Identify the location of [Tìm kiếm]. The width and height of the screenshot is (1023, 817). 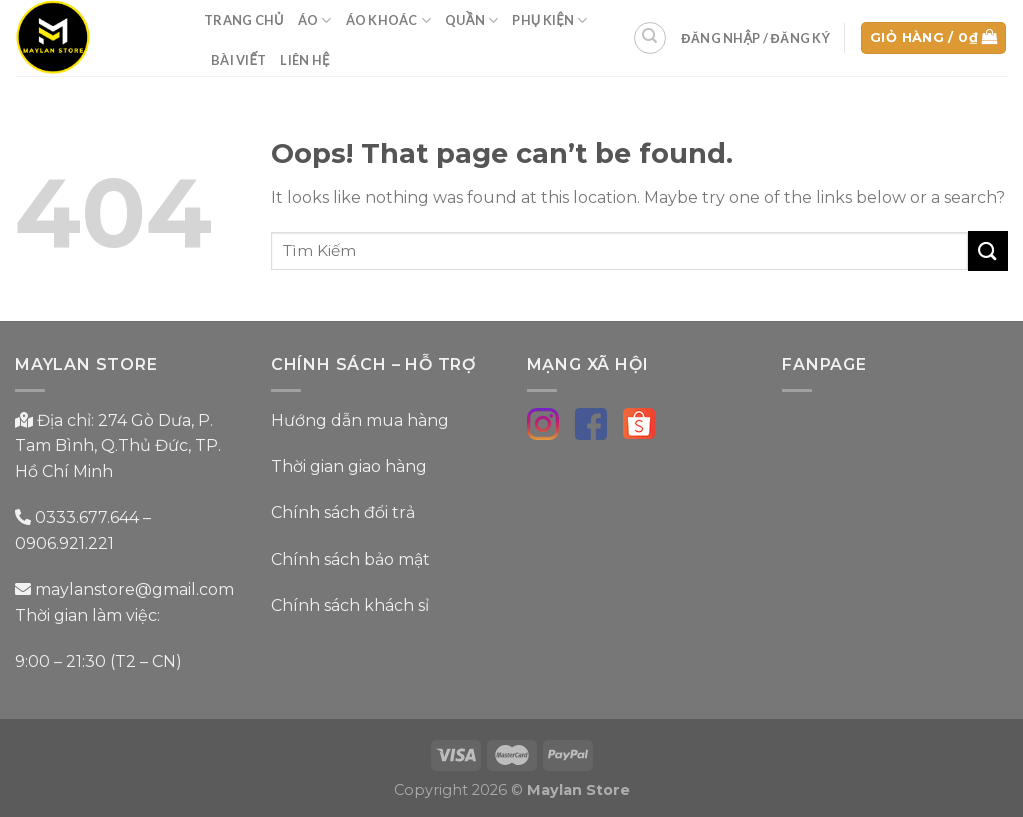
(650, 38).